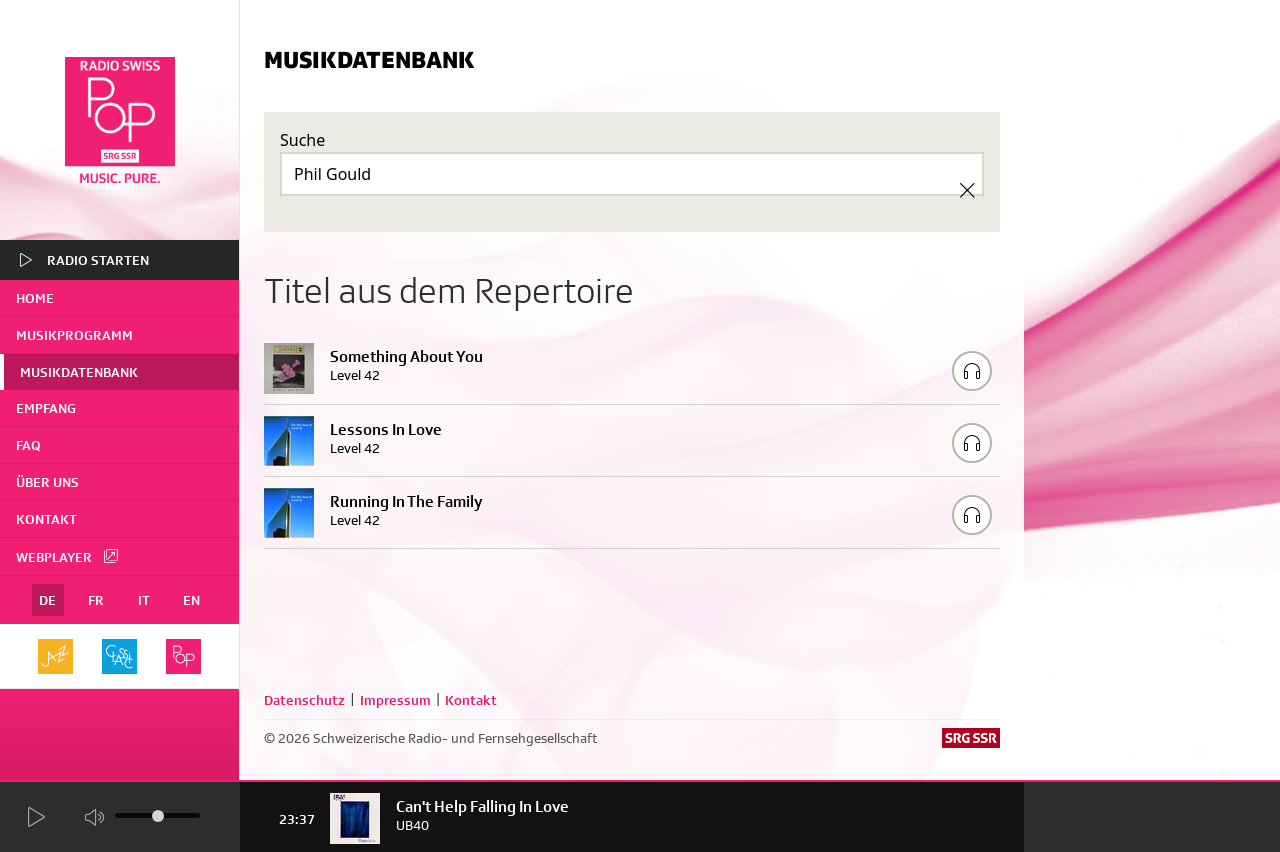 This screenshot has width=1280, height=852. I want to click on FAQ, so click(28, 445).